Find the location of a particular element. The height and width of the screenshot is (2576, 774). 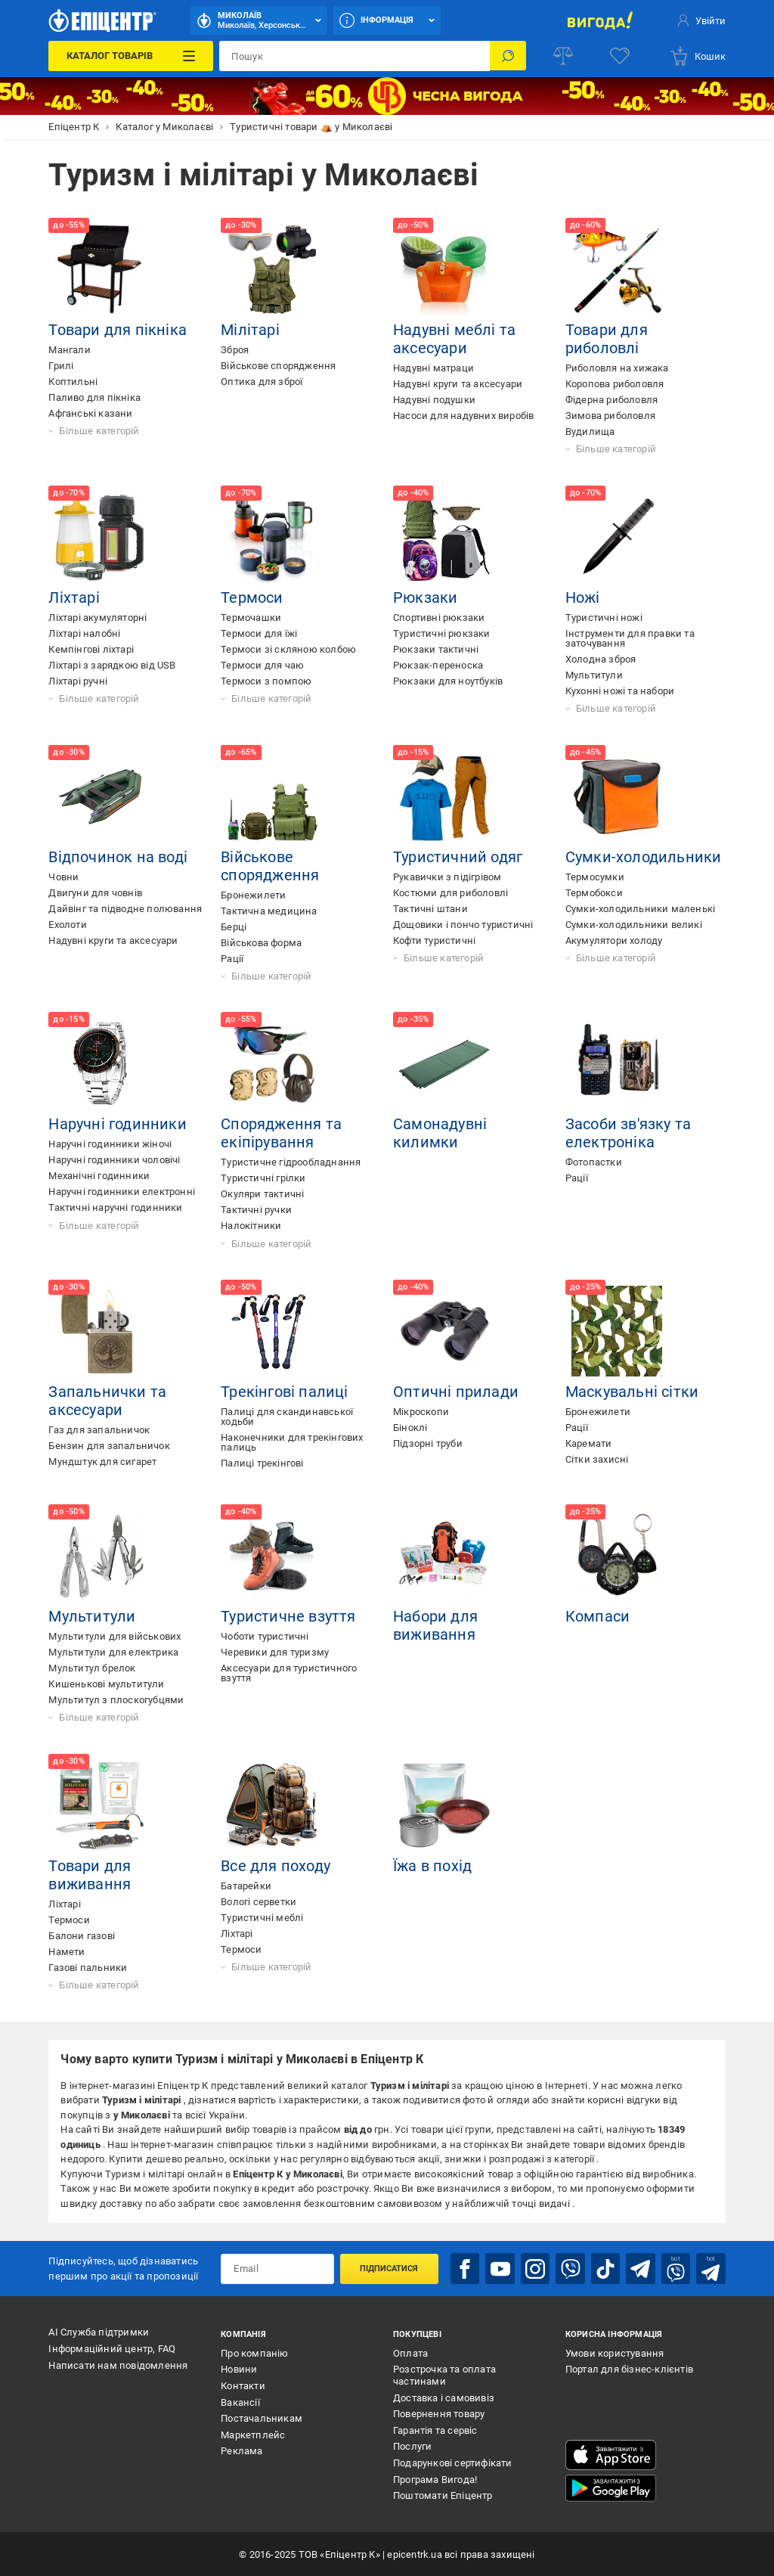

Бензин для запальничок is located at coordinates (108, 1445).